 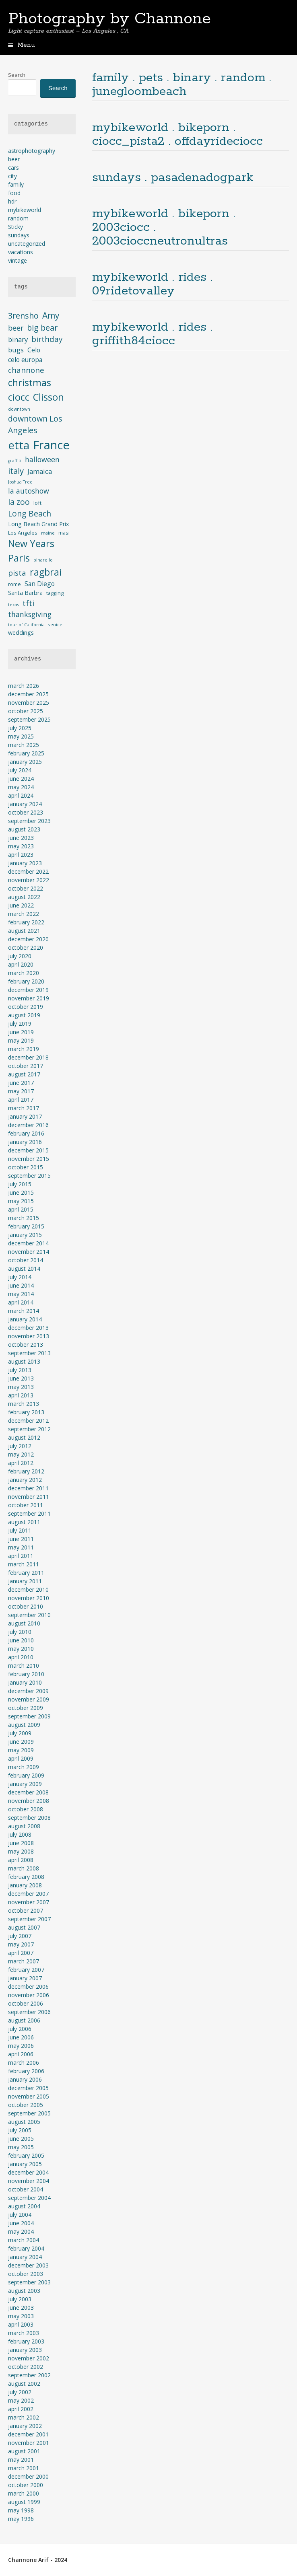 What do you see at coordinates (29, 1513) in the screenshot?
I see `September 2011` at bounding box center [29, 1513].